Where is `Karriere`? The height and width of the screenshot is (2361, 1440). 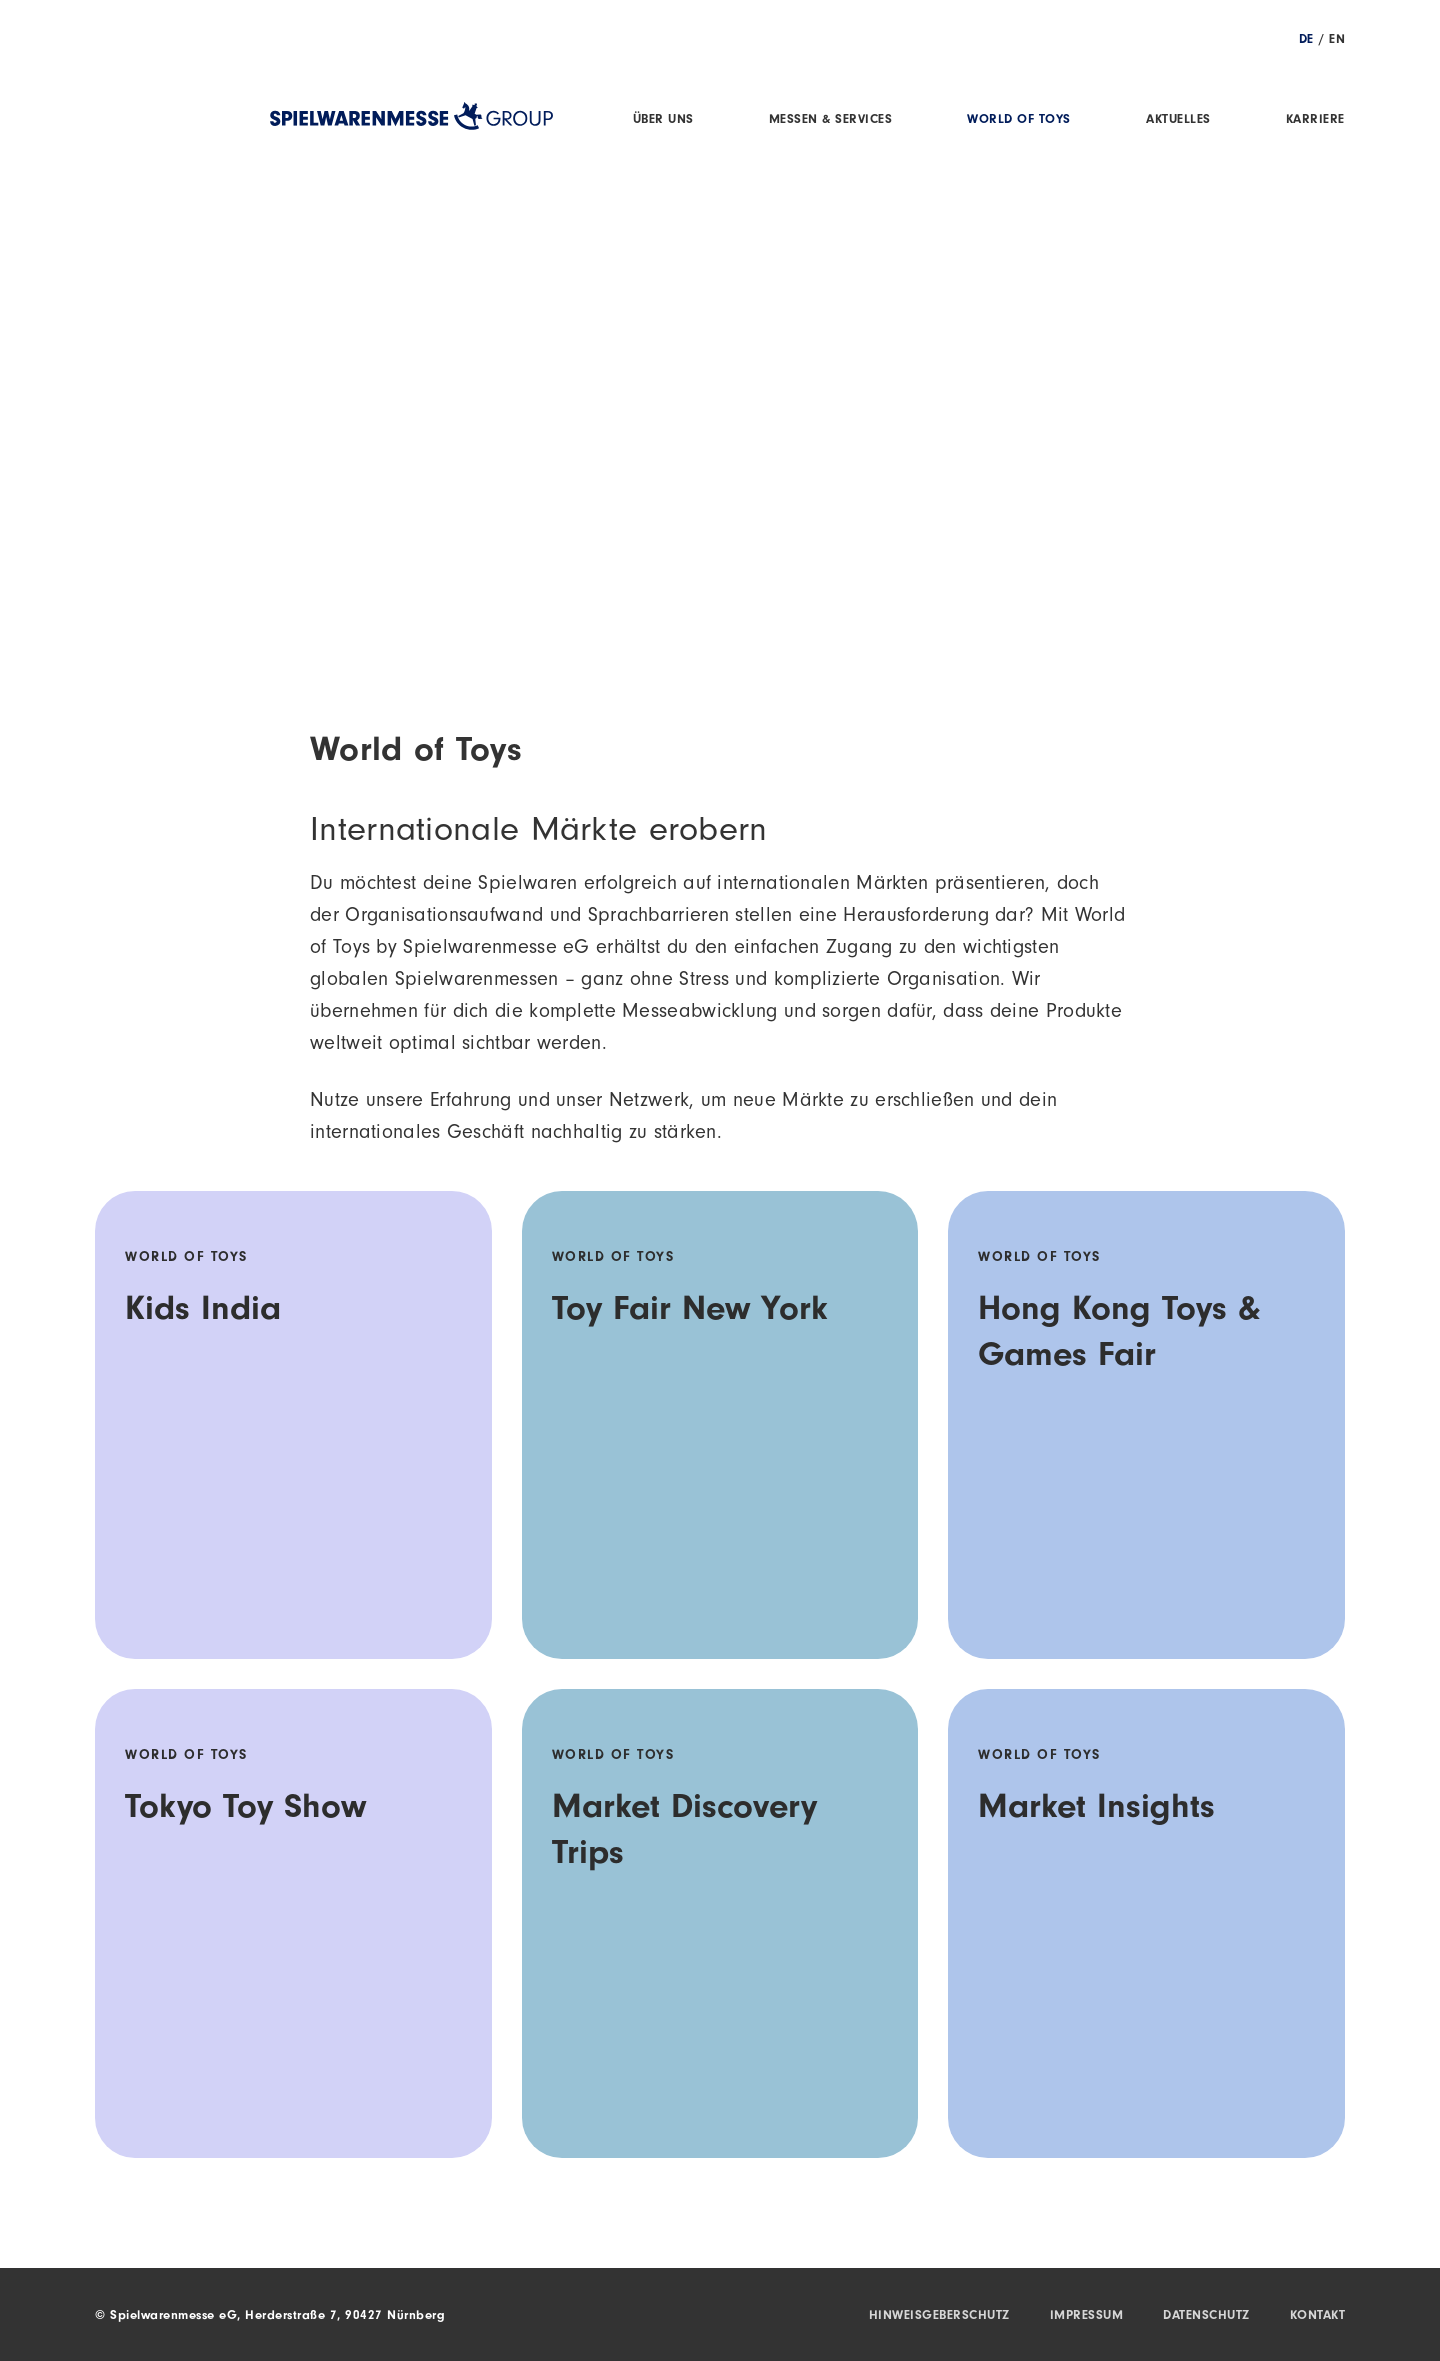 Karriere is located at coordinates (1315, 120).